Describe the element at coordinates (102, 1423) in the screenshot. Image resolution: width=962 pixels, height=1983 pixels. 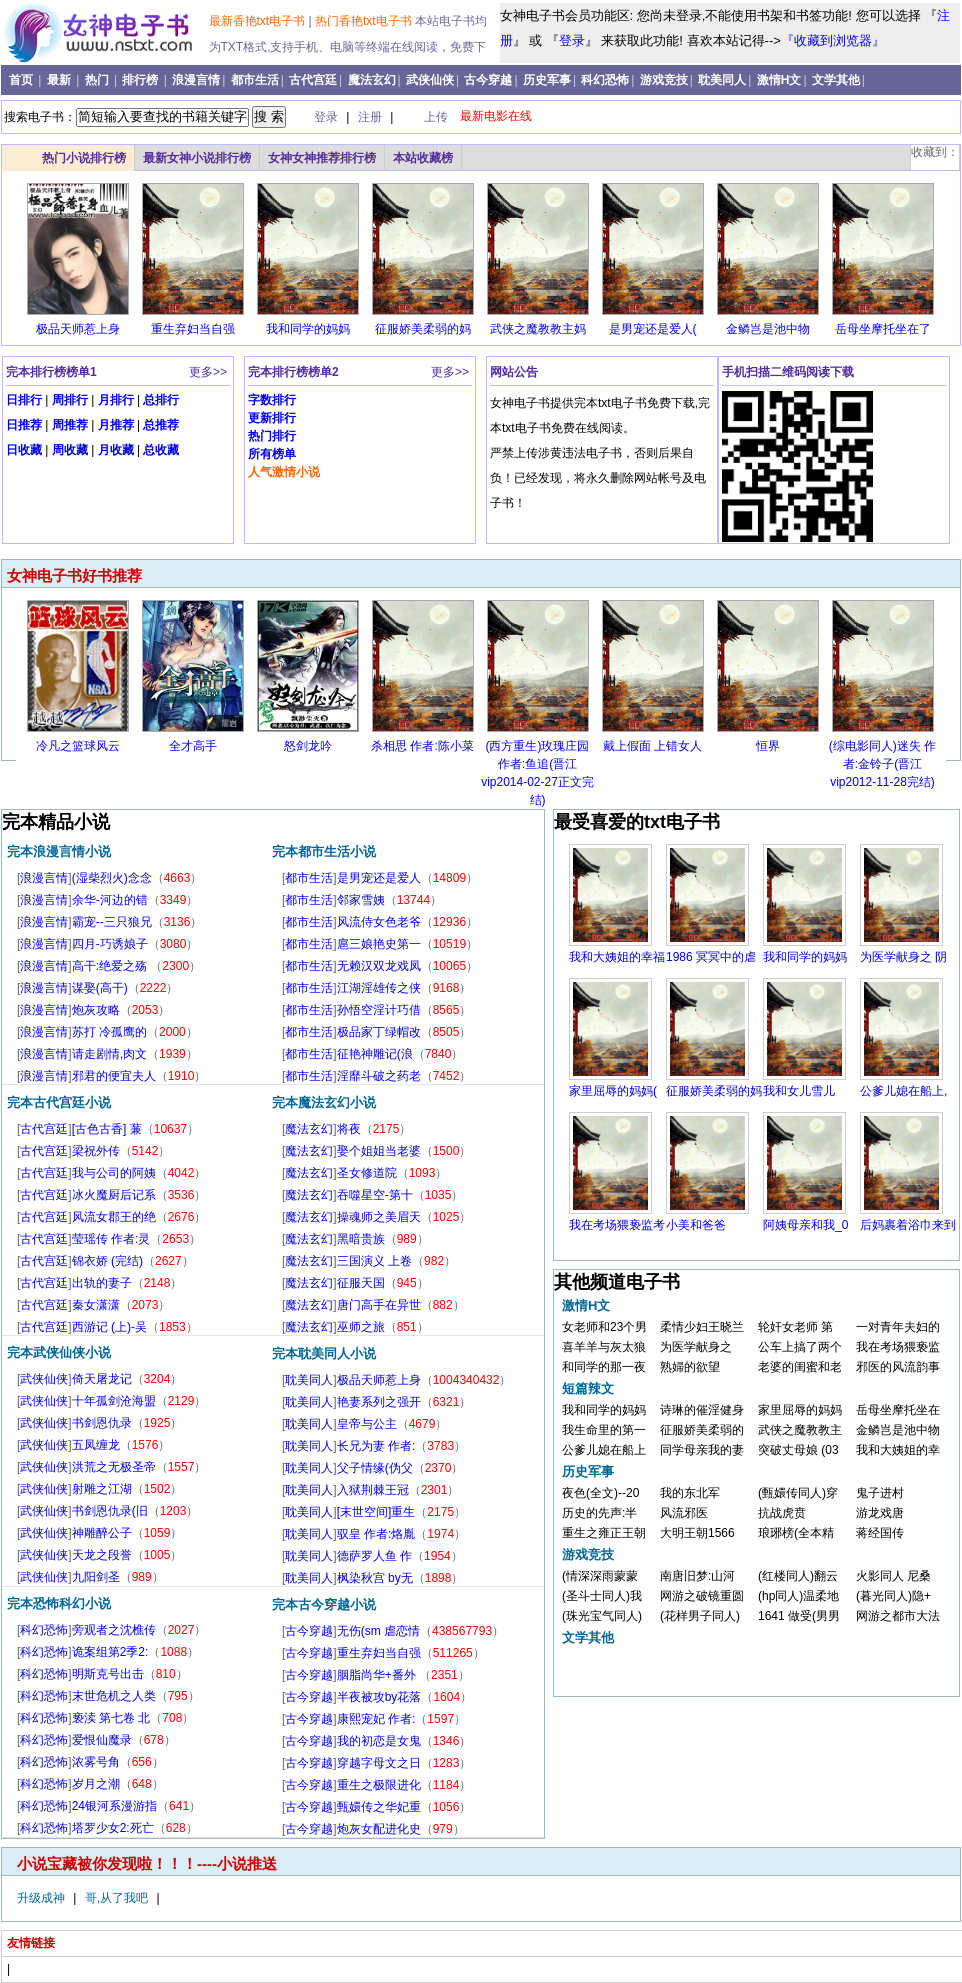
I see `书剑恩仇录` at that location.